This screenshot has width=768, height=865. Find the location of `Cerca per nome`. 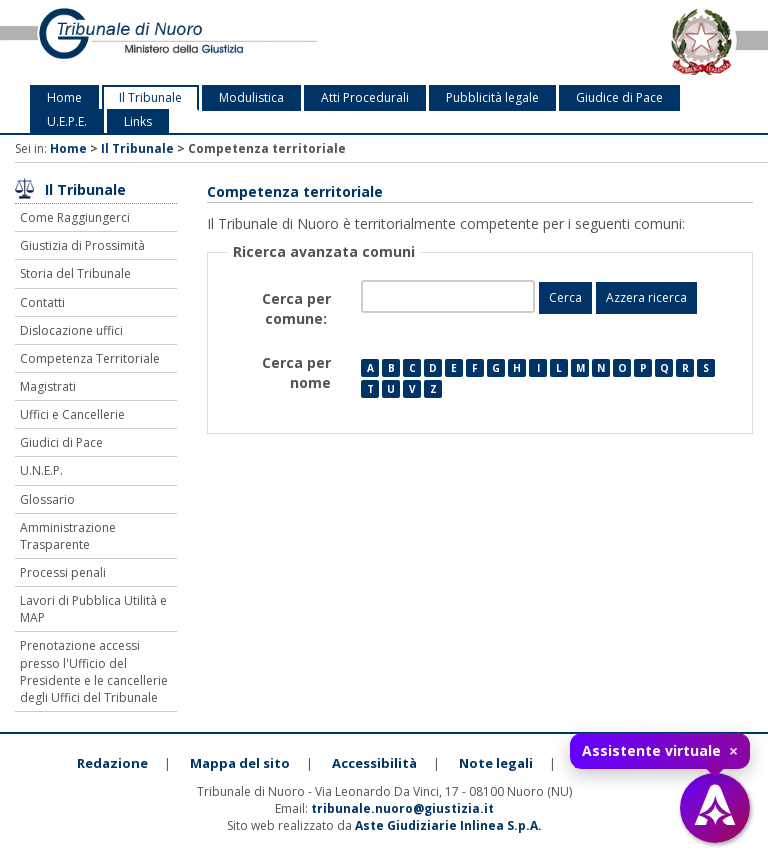

Cerca per nome is located at coordinates (296, 372).